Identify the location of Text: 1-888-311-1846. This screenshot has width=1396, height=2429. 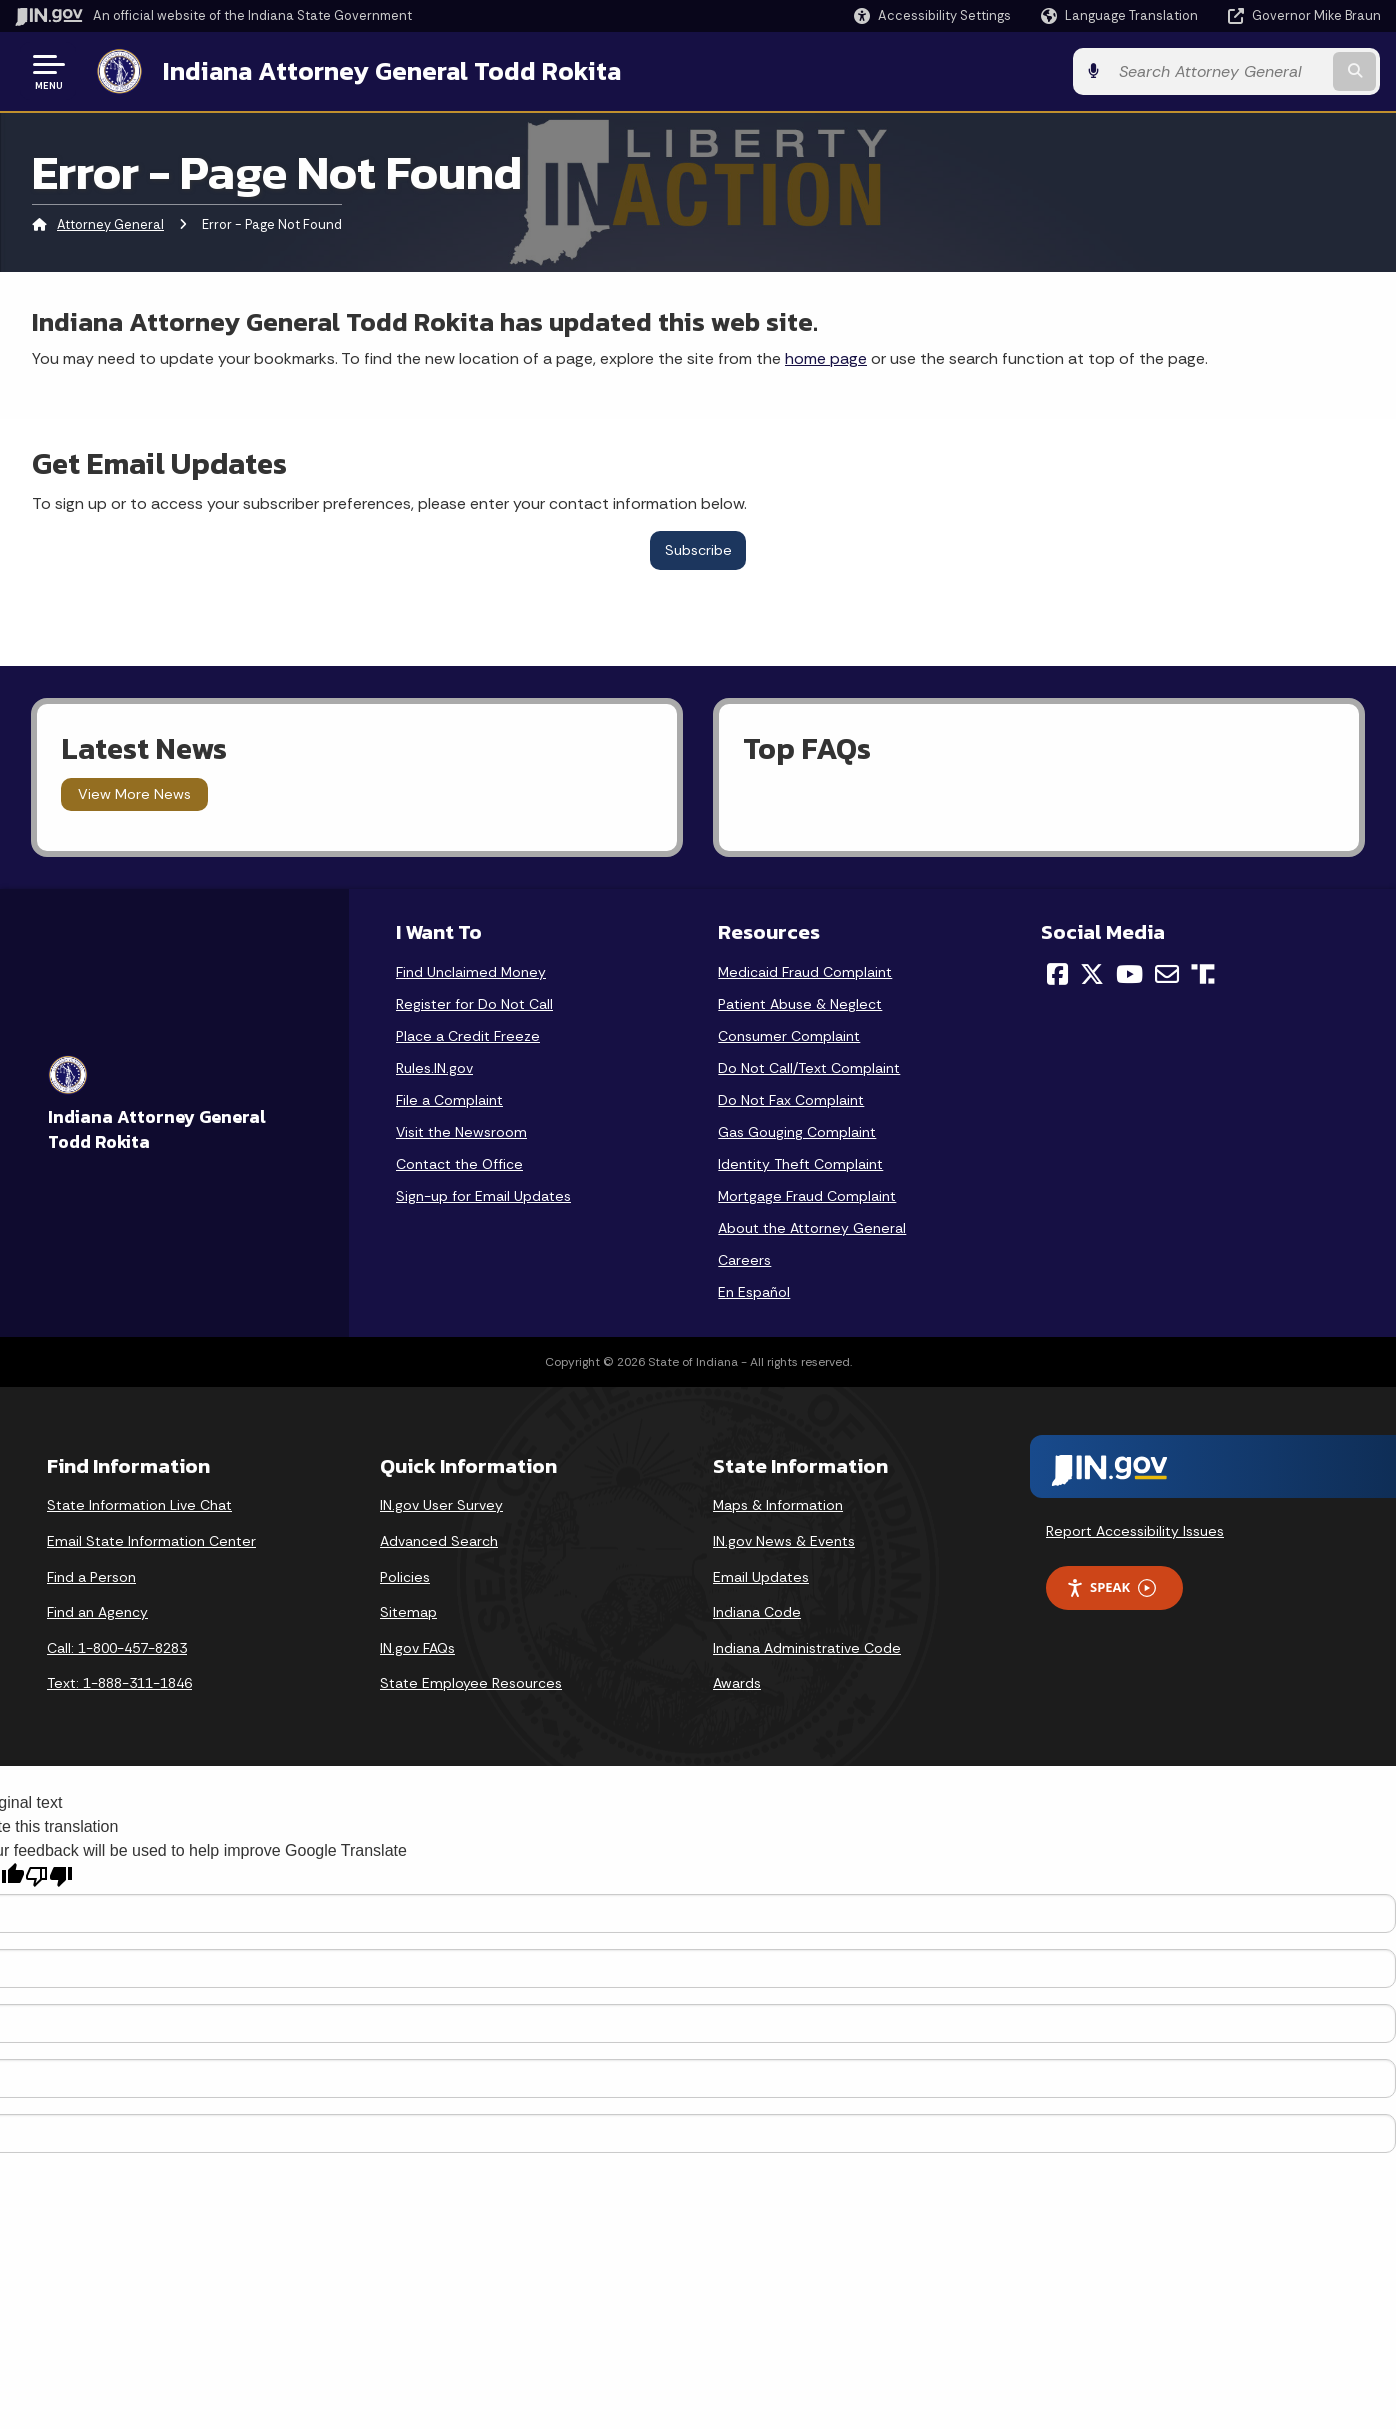
(119, 1683).